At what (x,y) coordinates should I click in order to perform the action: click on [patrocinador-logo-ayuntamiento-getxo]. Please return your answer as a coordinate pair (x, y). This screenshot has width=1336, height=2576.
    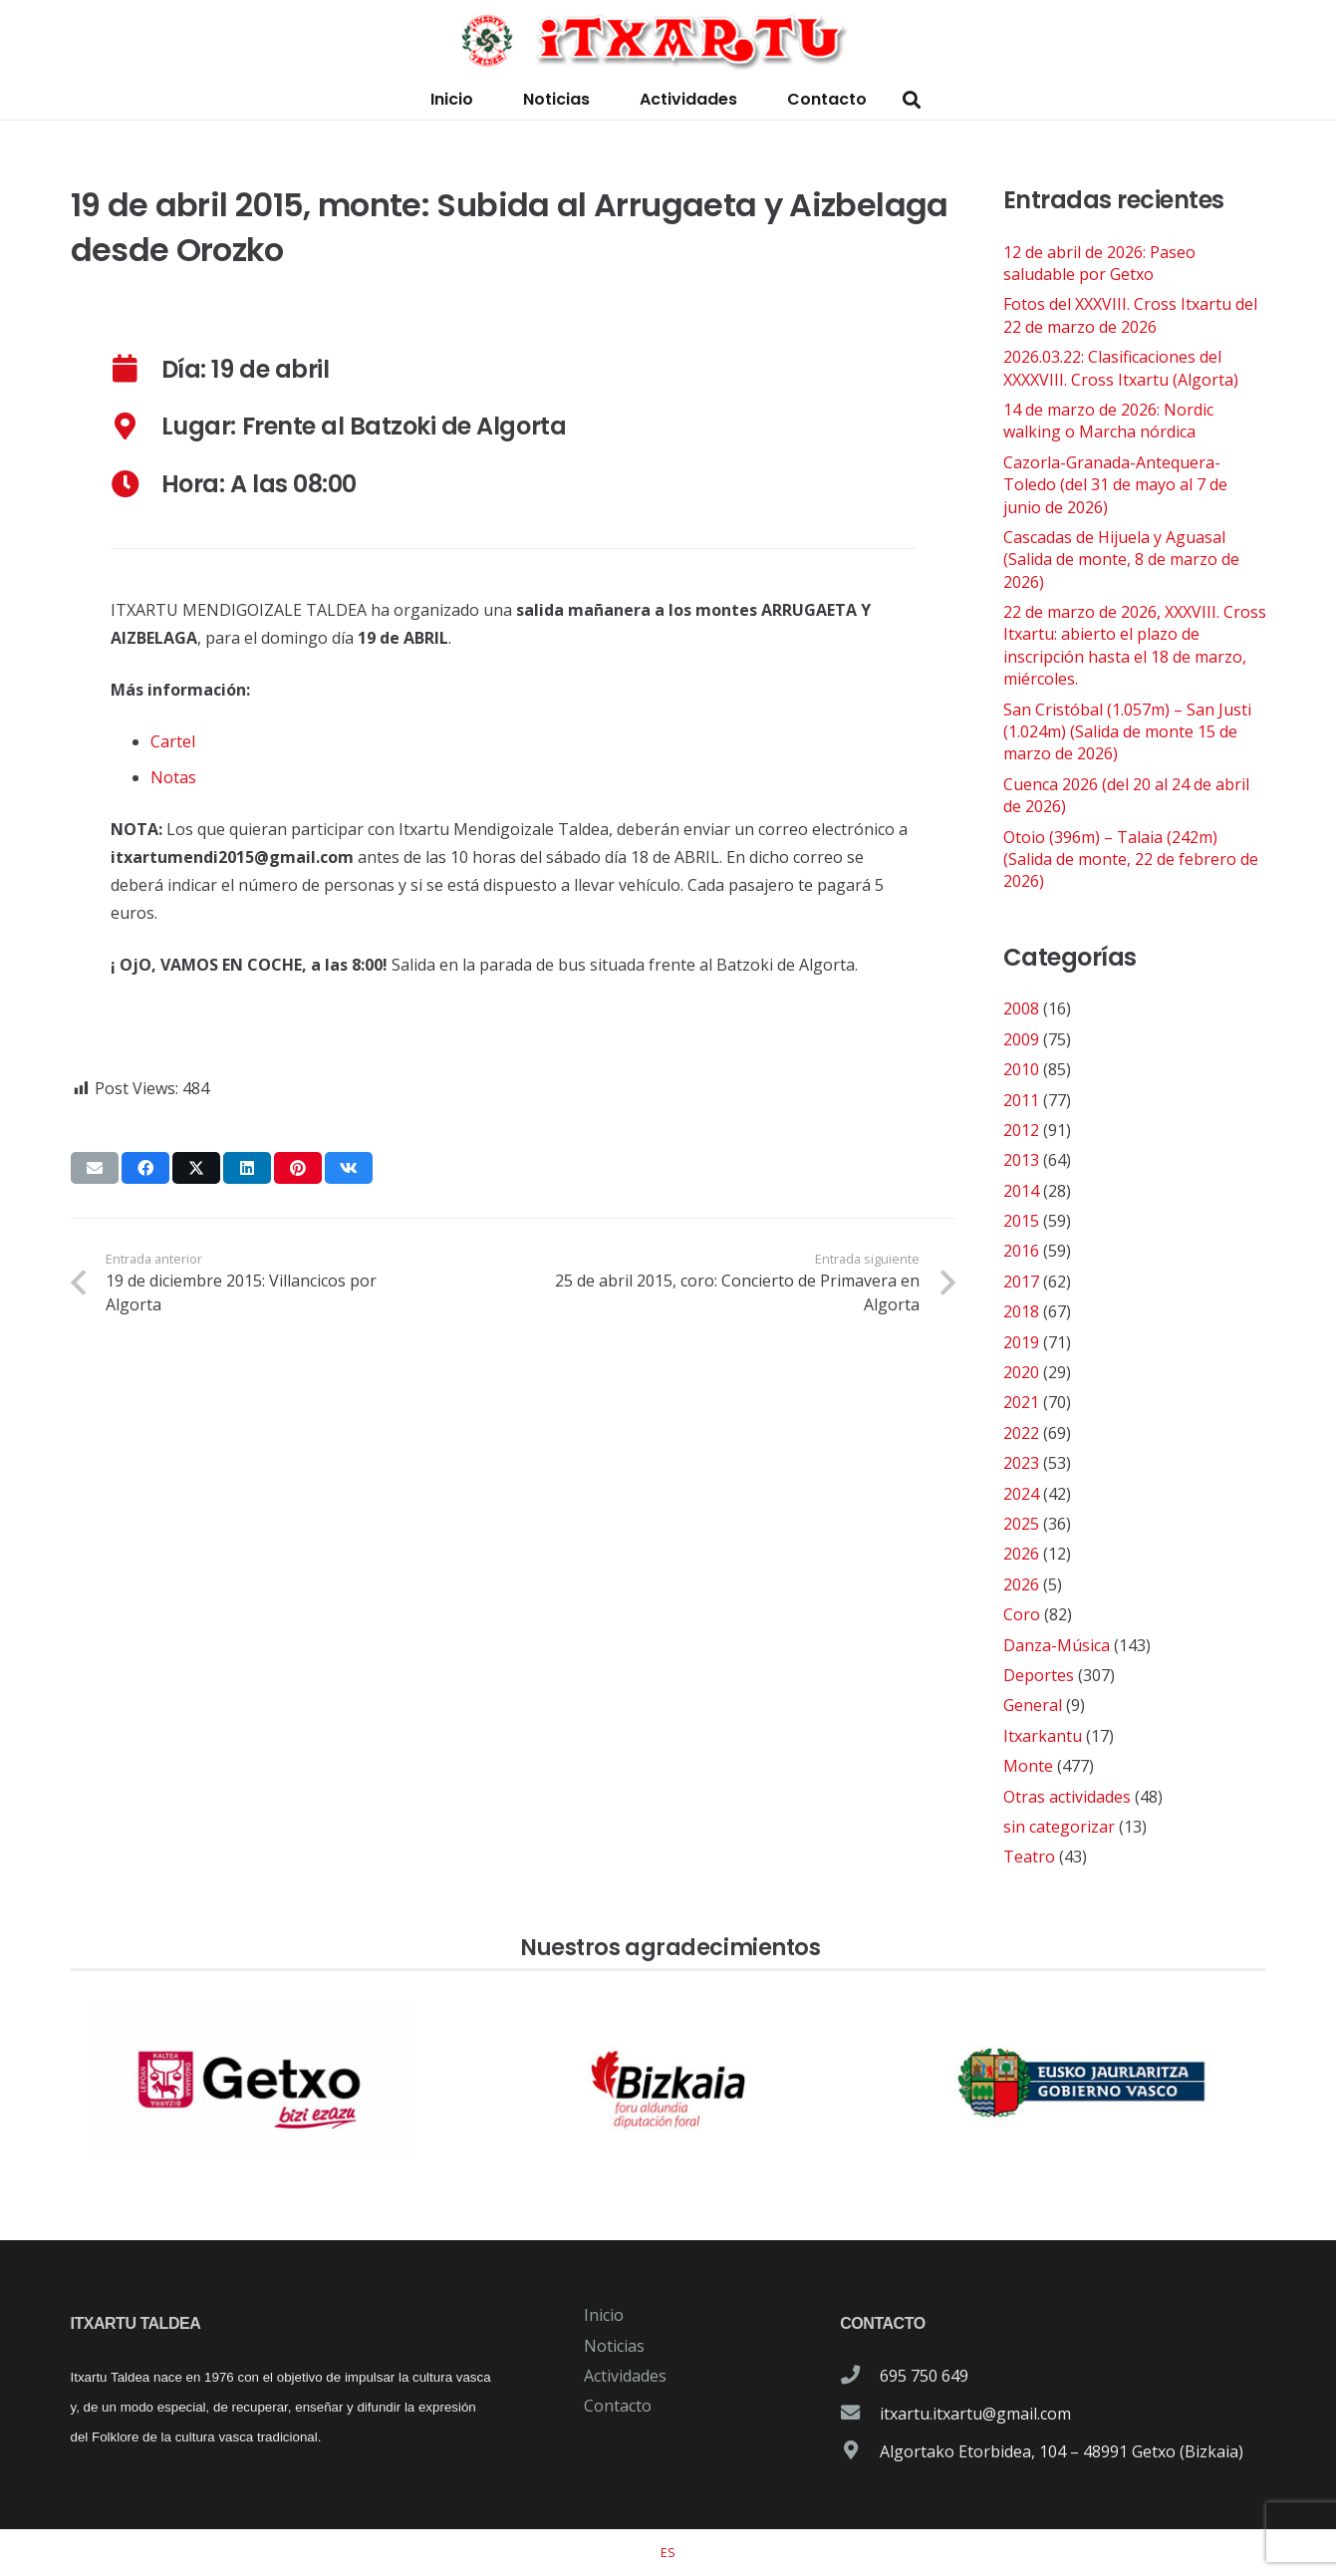
    Looking at the image, I should click on (254, 2083).